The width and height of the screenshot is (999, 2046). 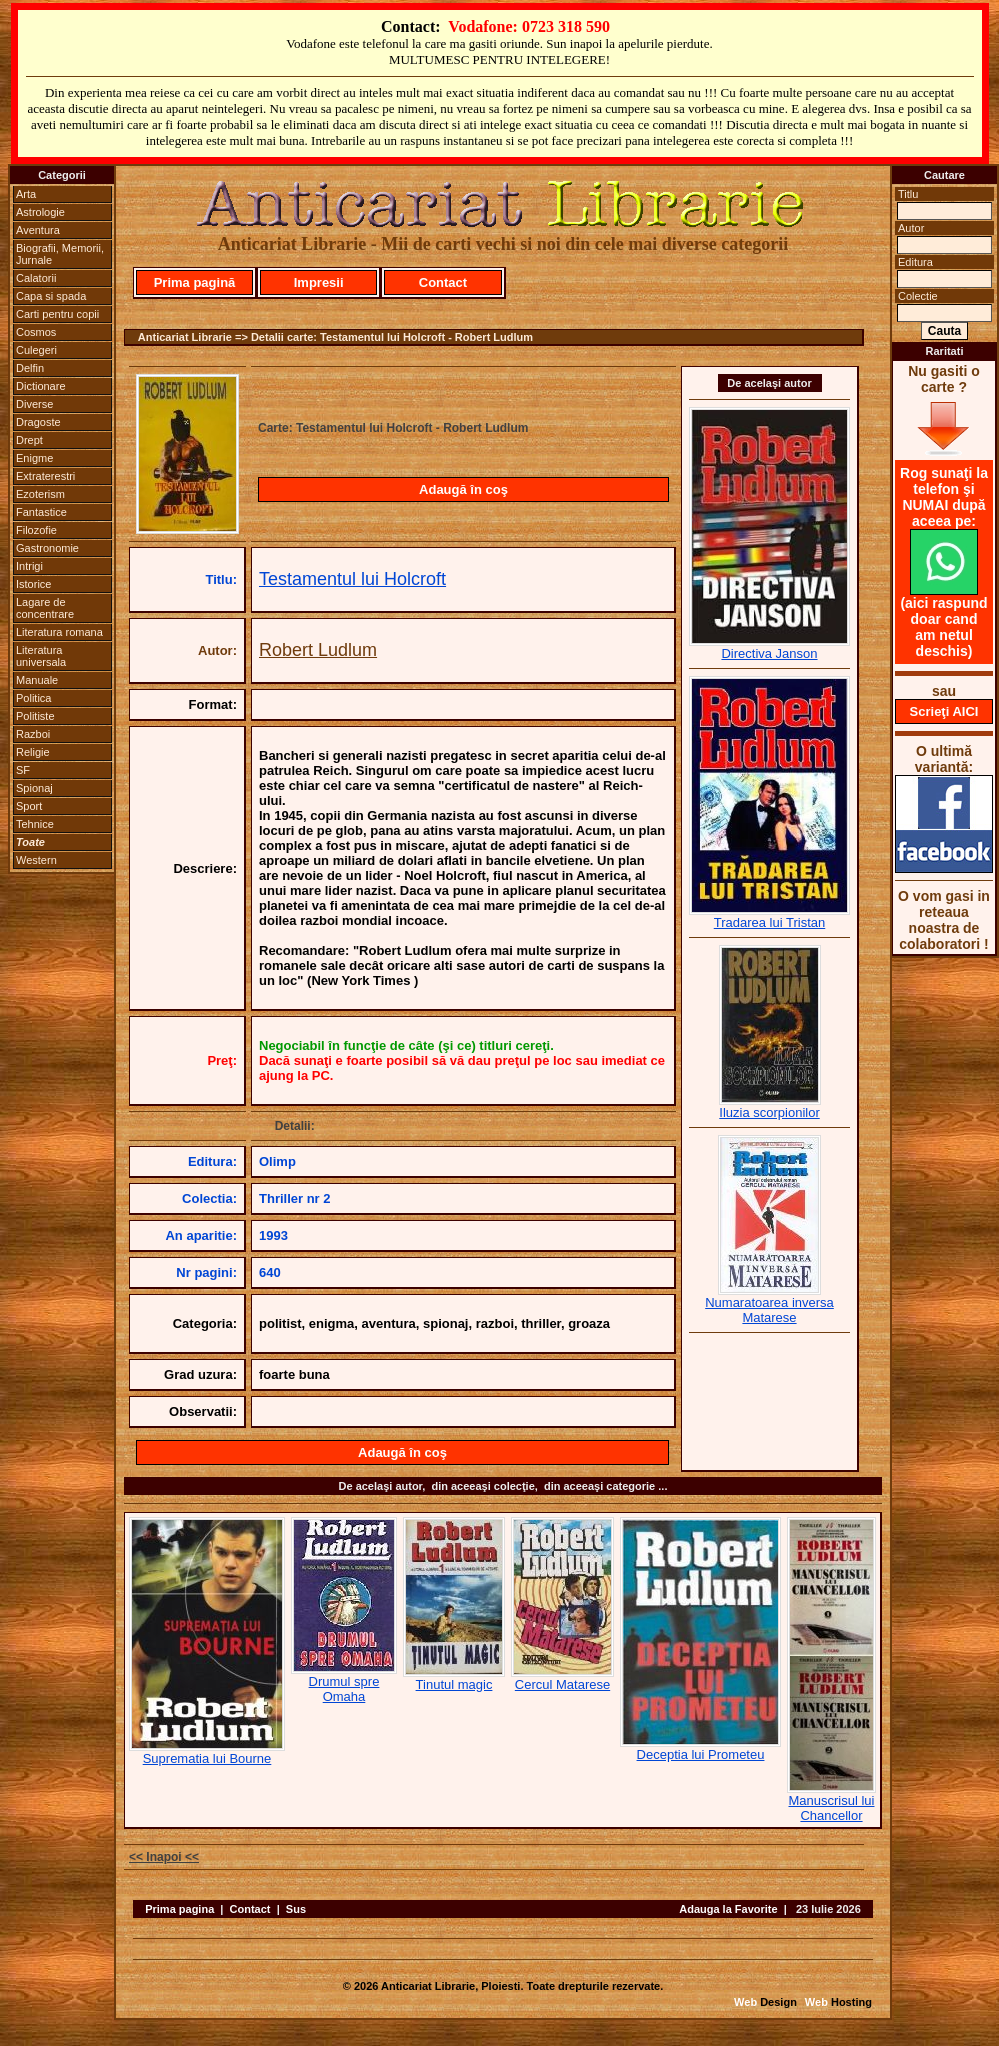 I want to click on Intrigi, so click(x=29, y=566).